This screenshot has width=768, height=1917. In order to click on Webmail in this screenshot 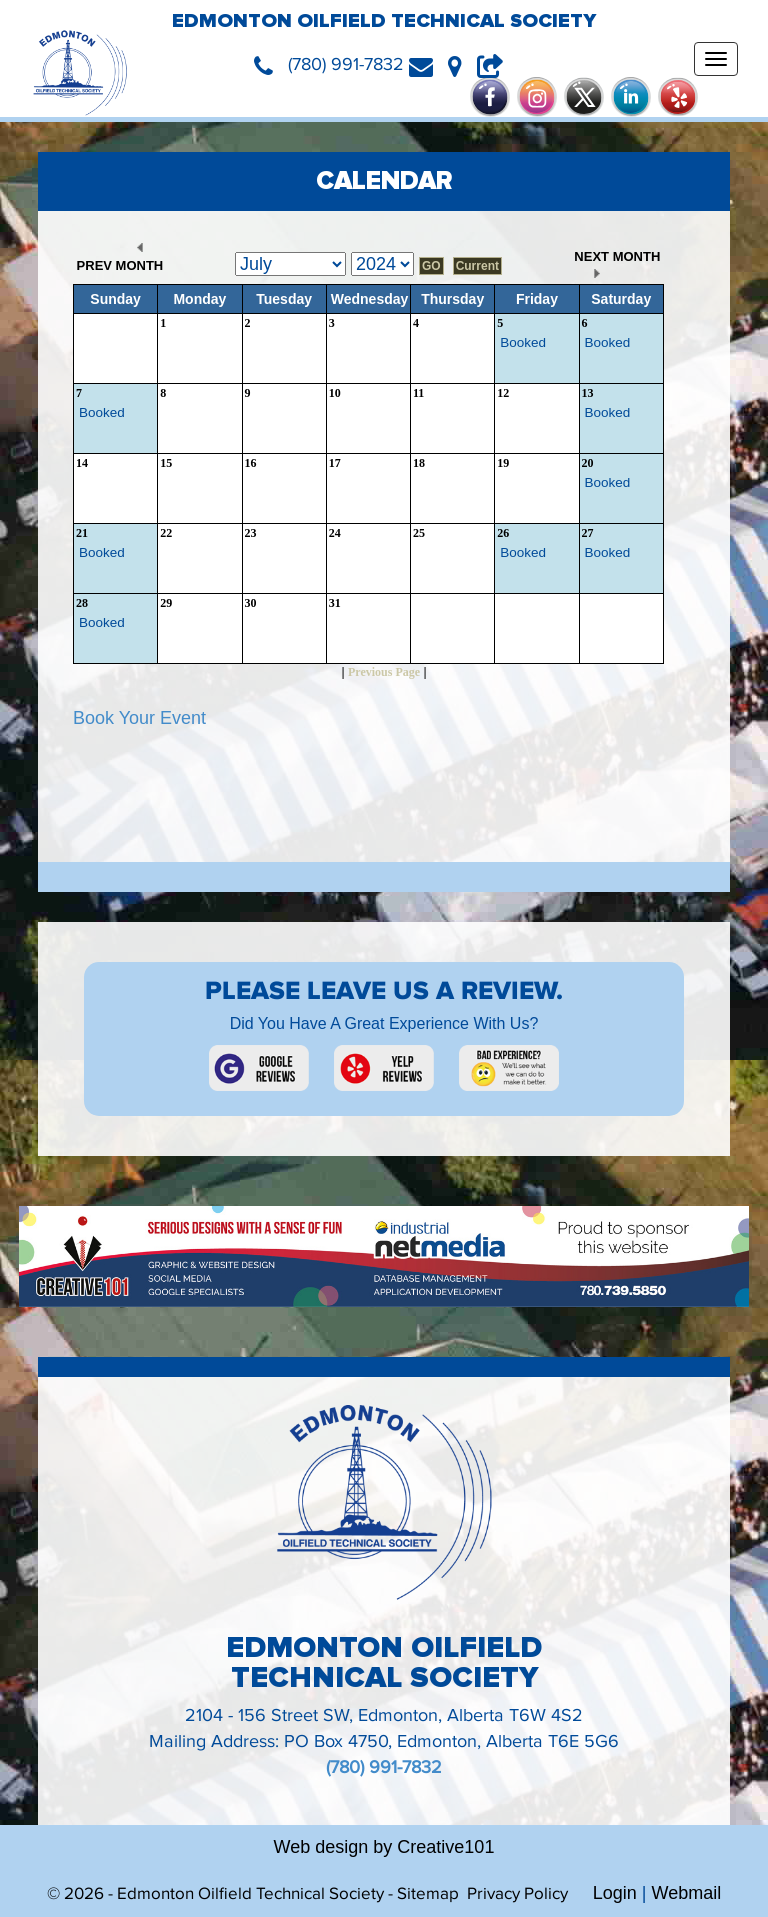, I will do `click(687, 1893)`.